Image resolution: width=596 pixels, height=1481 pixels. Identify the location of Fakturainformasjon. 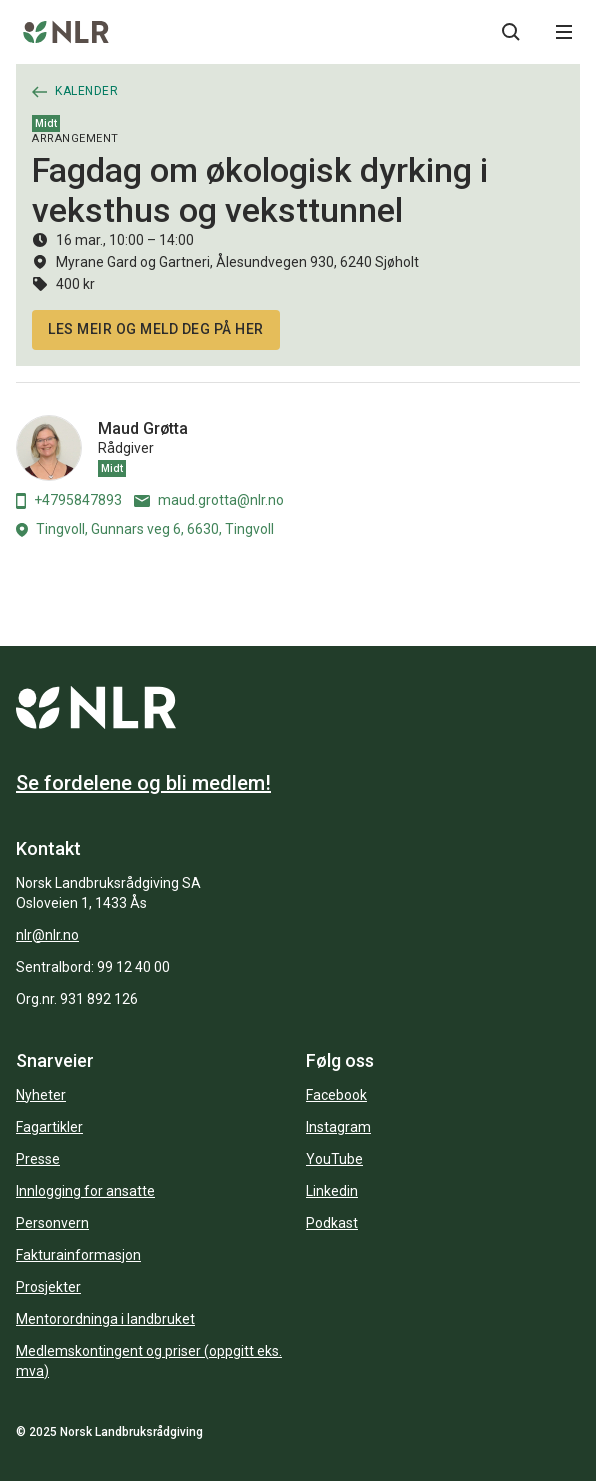
(78, 1255).